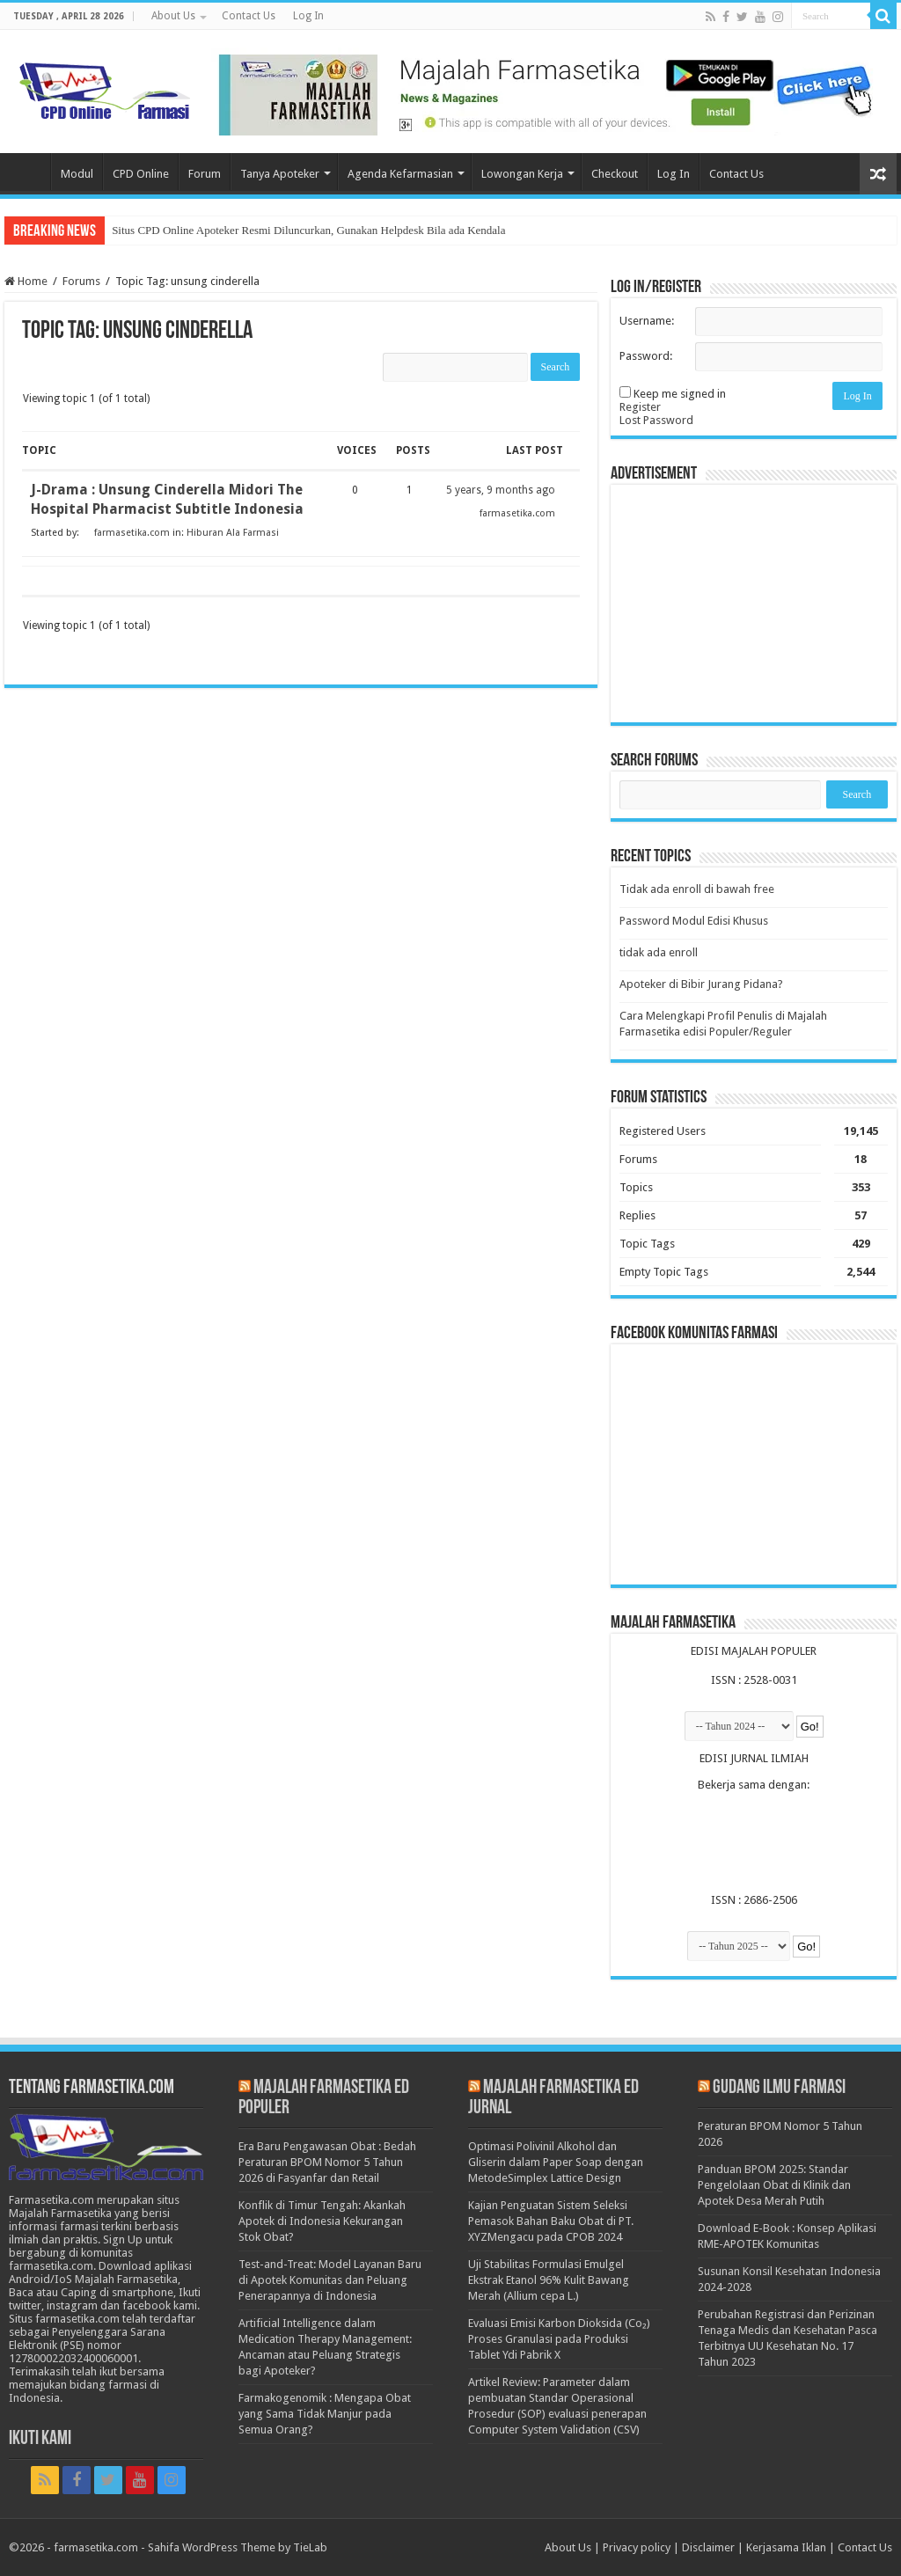  Describe the element at coordinates (308, 16) in the screenshot. I see `Log In` at that location.